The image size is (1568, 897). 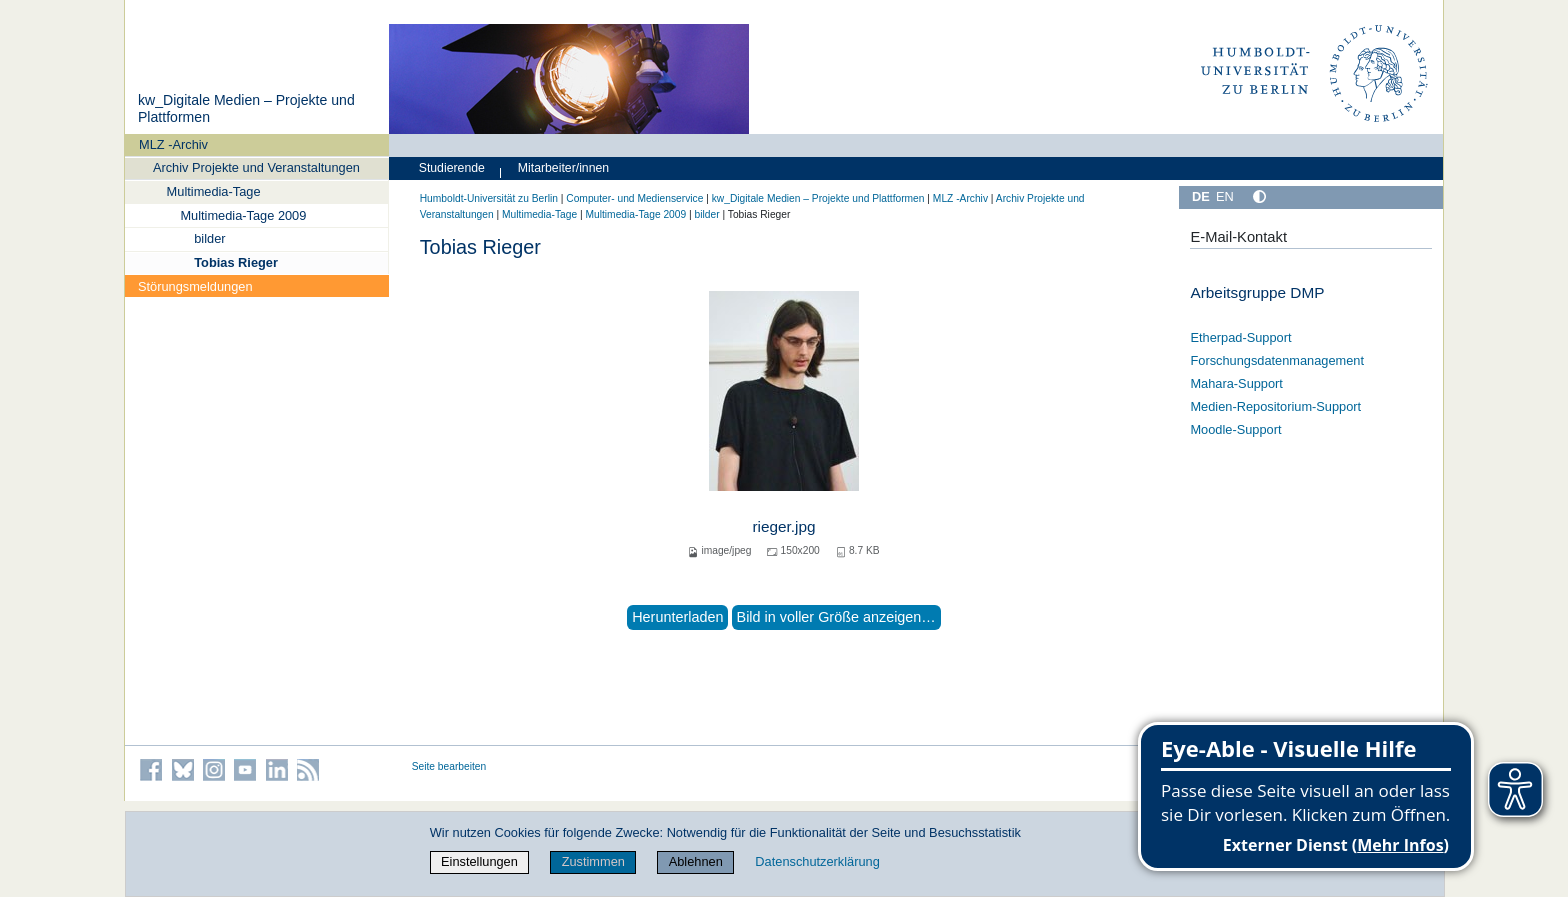 What do you see at coordinates (489, 198) in the screenshot?
I see `Humboldt-Universität zu Berlin` at bounding box center [489, 198].